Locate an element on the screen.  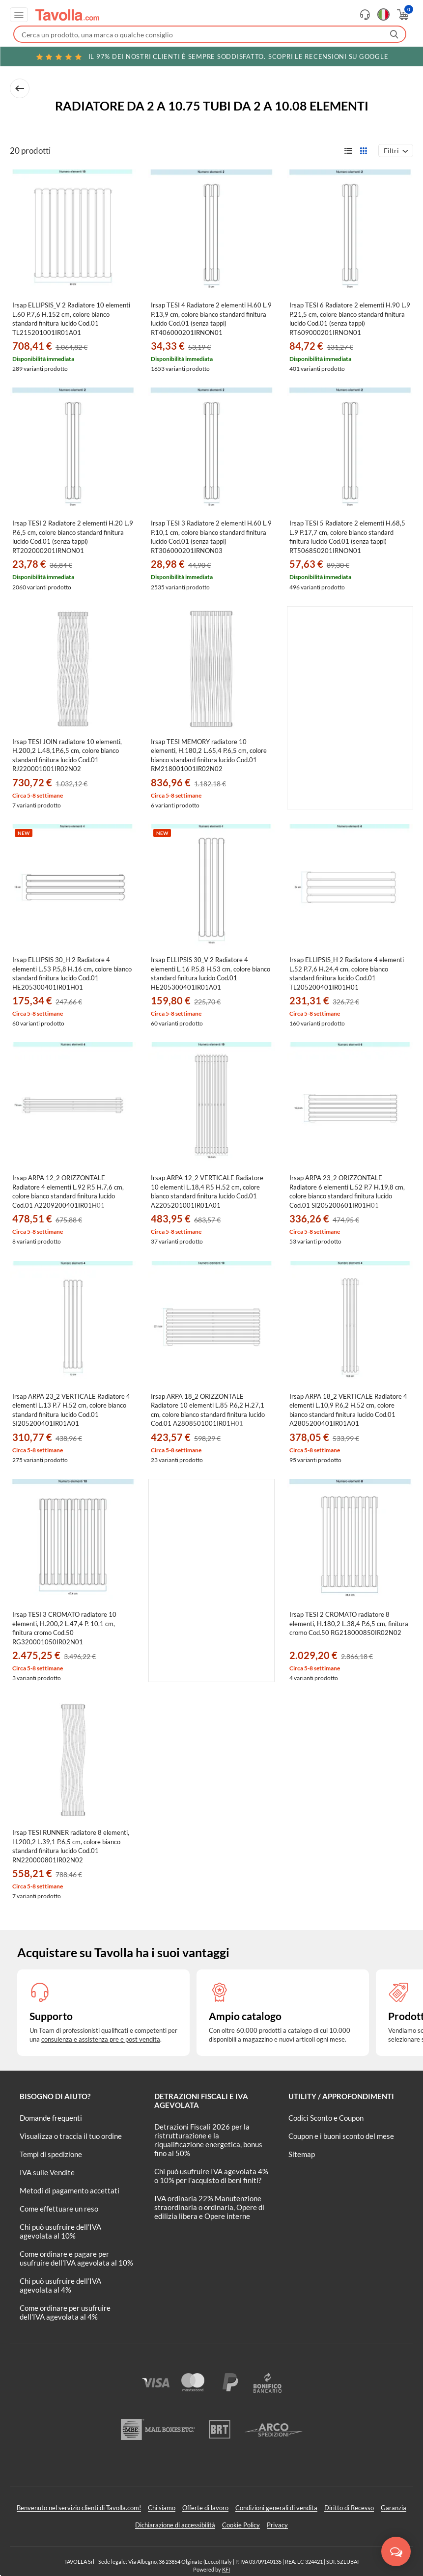
Metodi di pagamento accettati is located at coordinates (69, 2190).